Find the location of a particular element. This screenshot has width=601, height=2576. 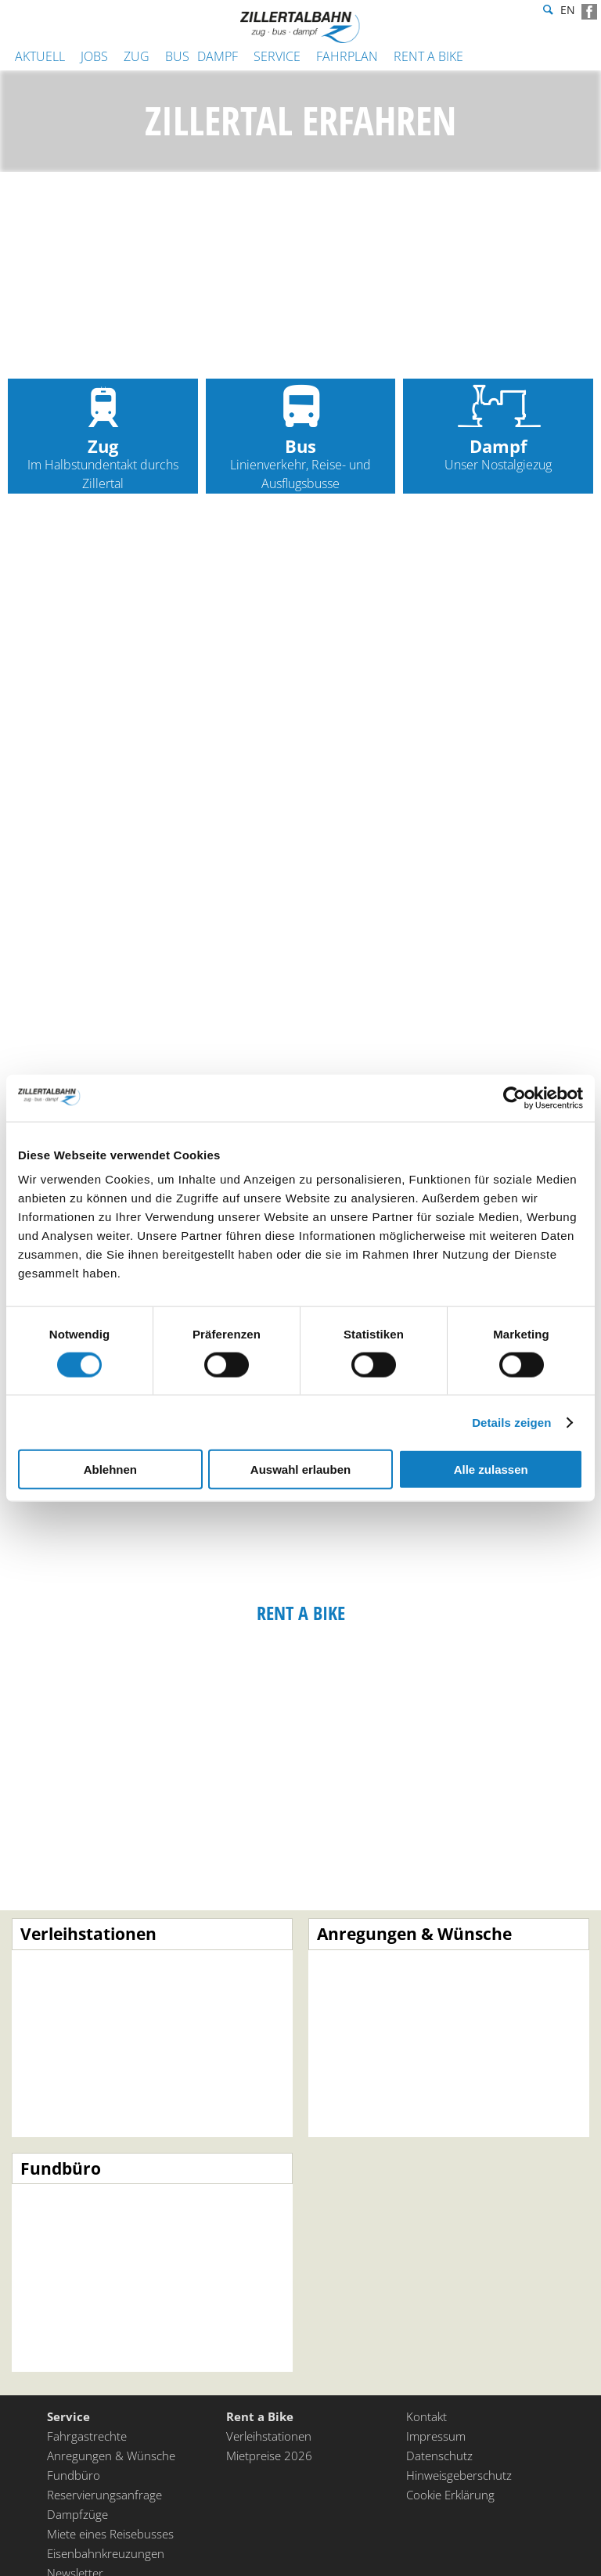

Aktuell is located at coordinates (40, 56).